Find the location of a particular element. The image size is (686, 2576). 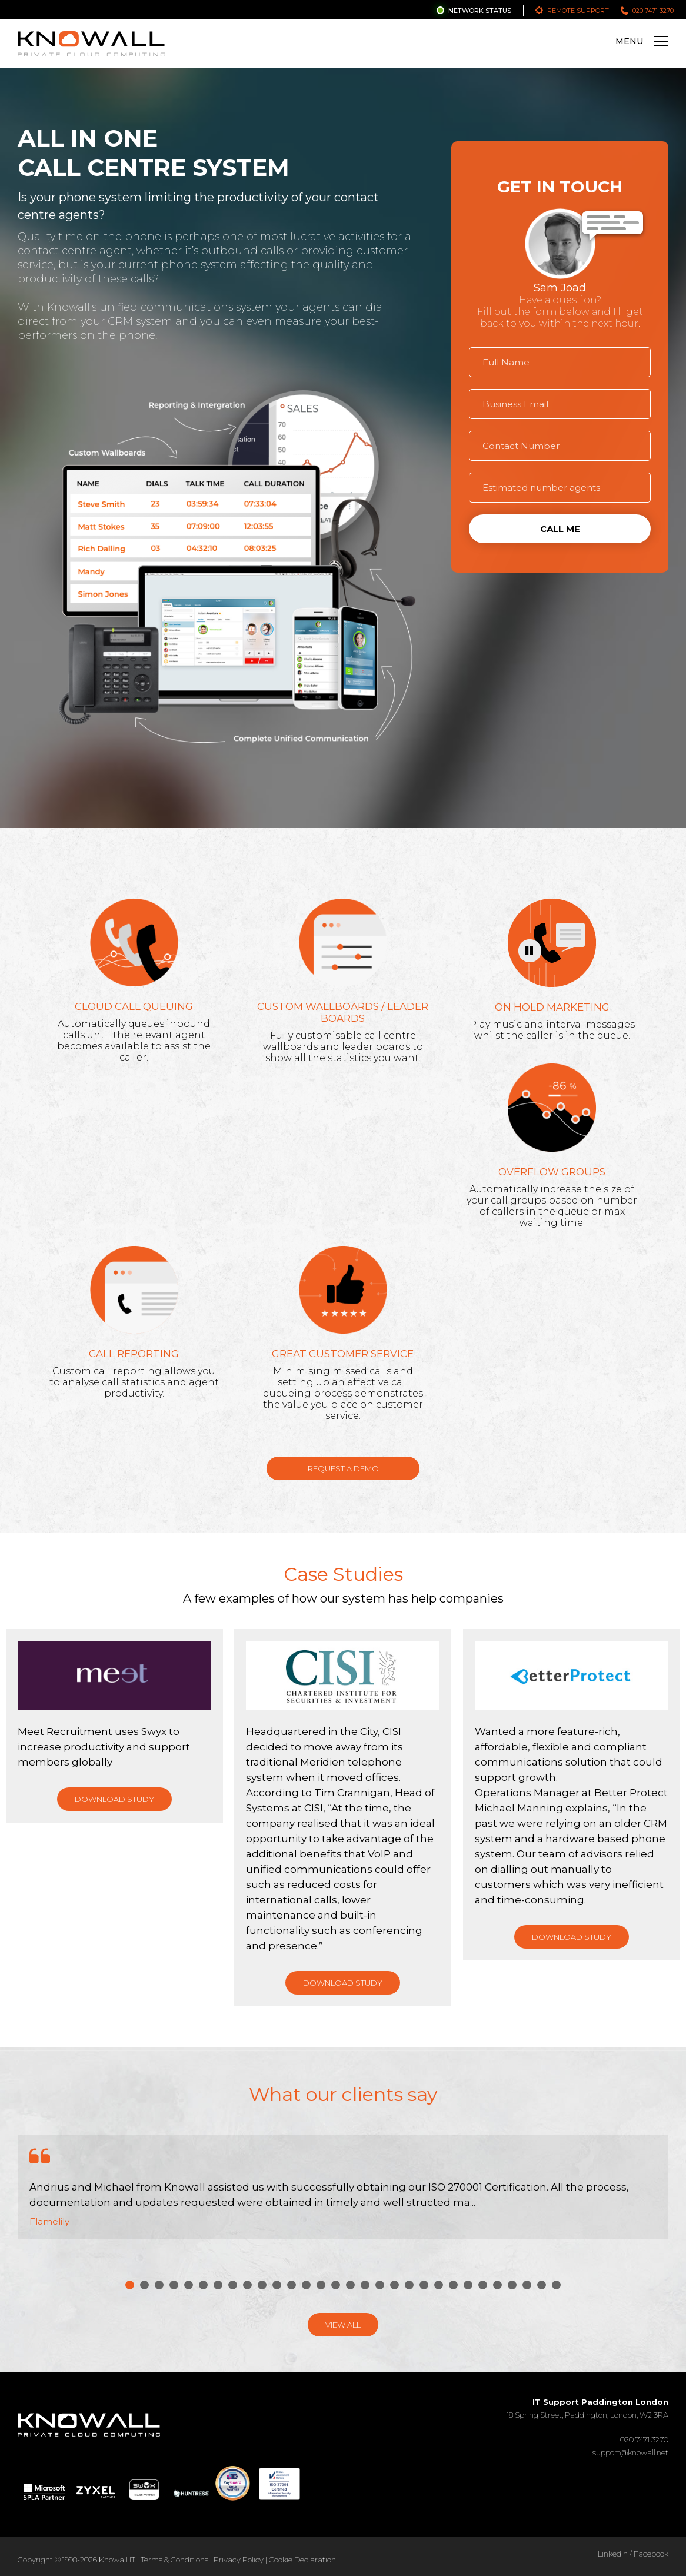

27 is located at coordinates (512, 2285).